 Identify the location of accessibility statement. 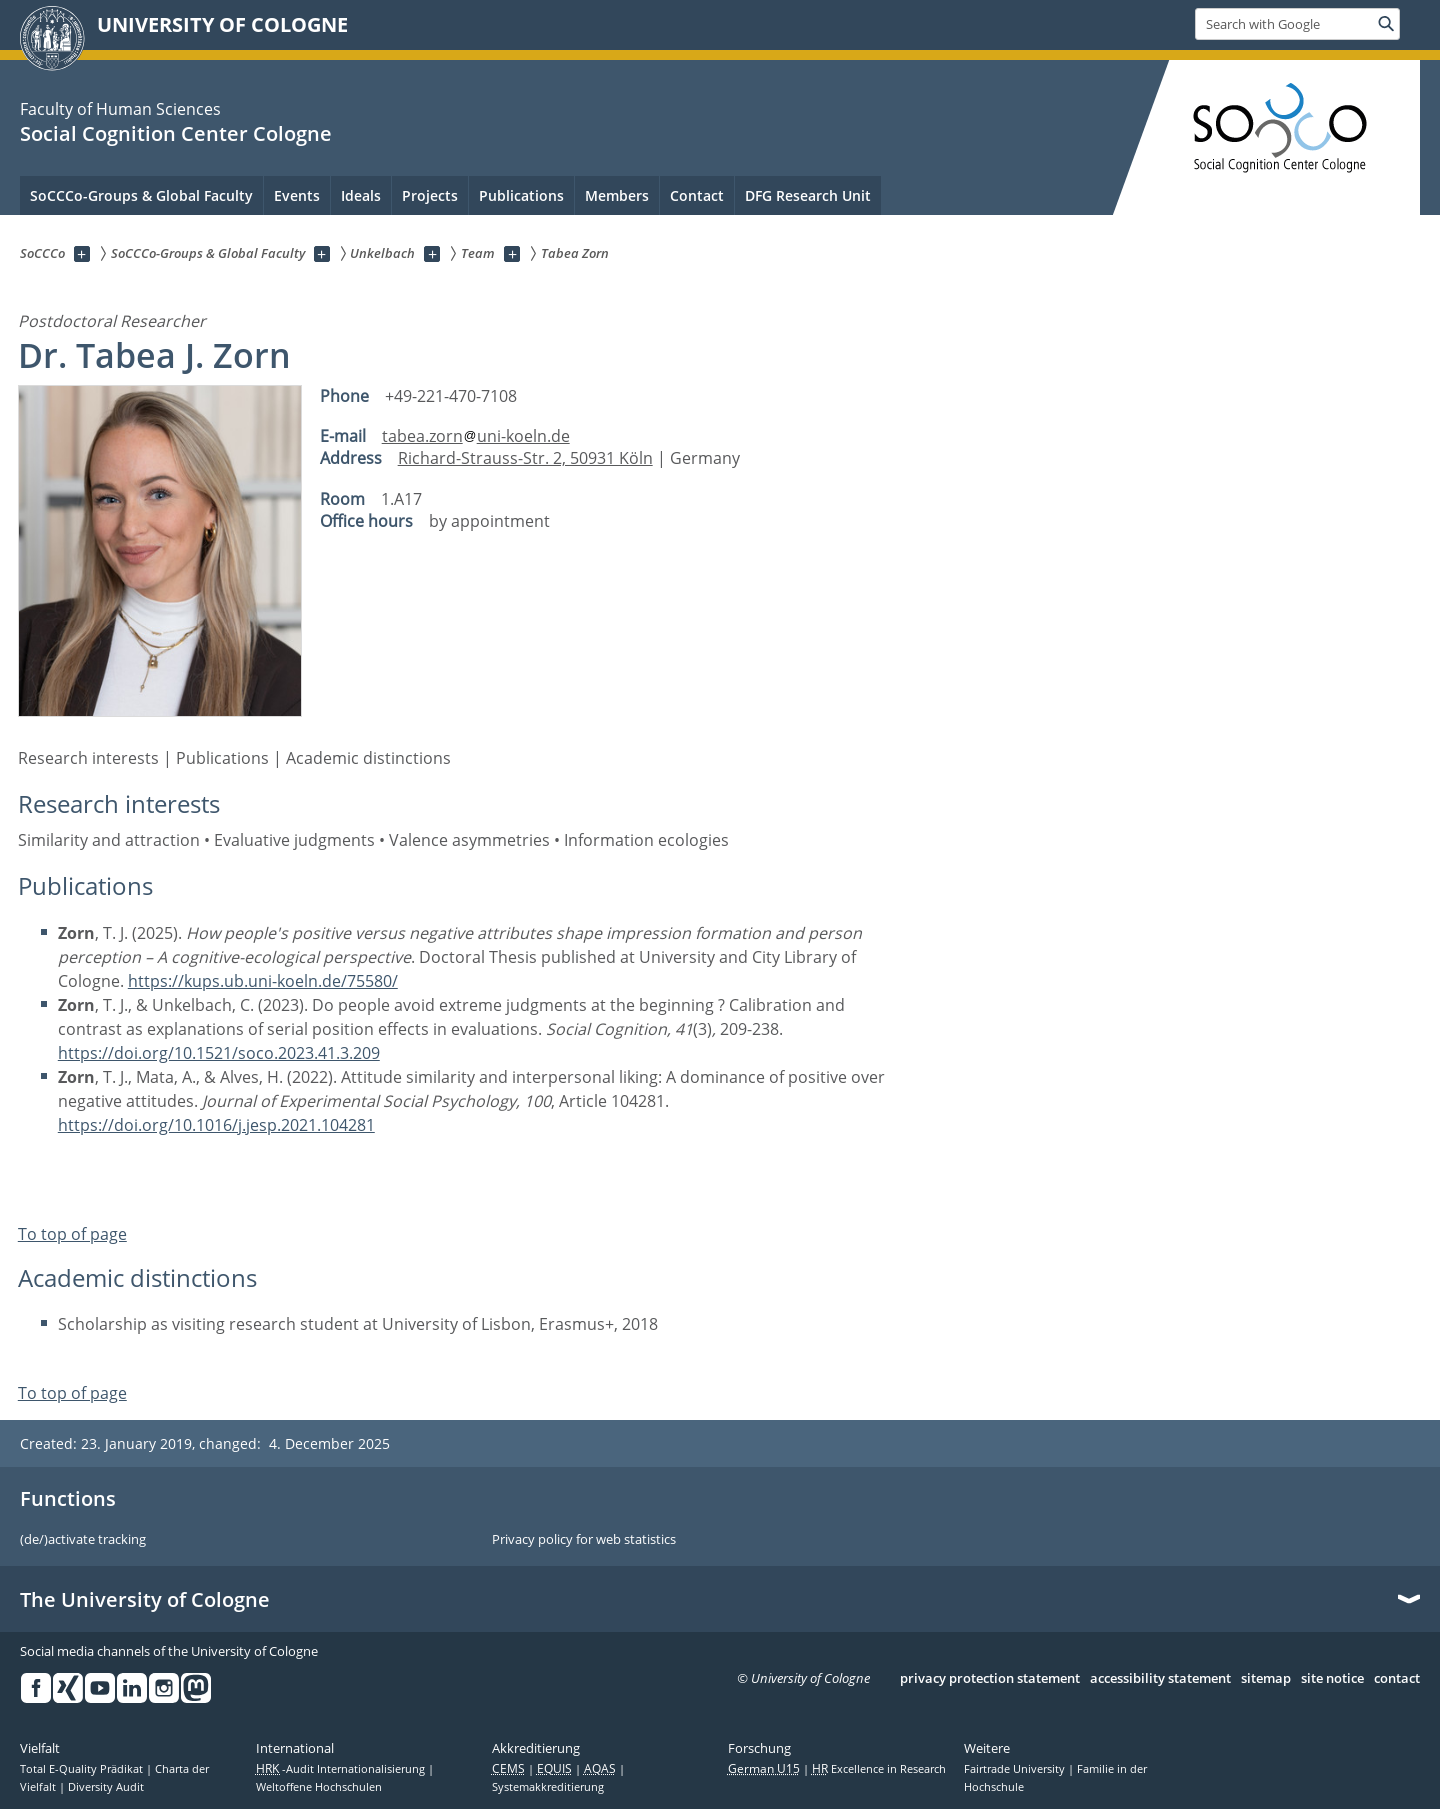
(1160, 1679).